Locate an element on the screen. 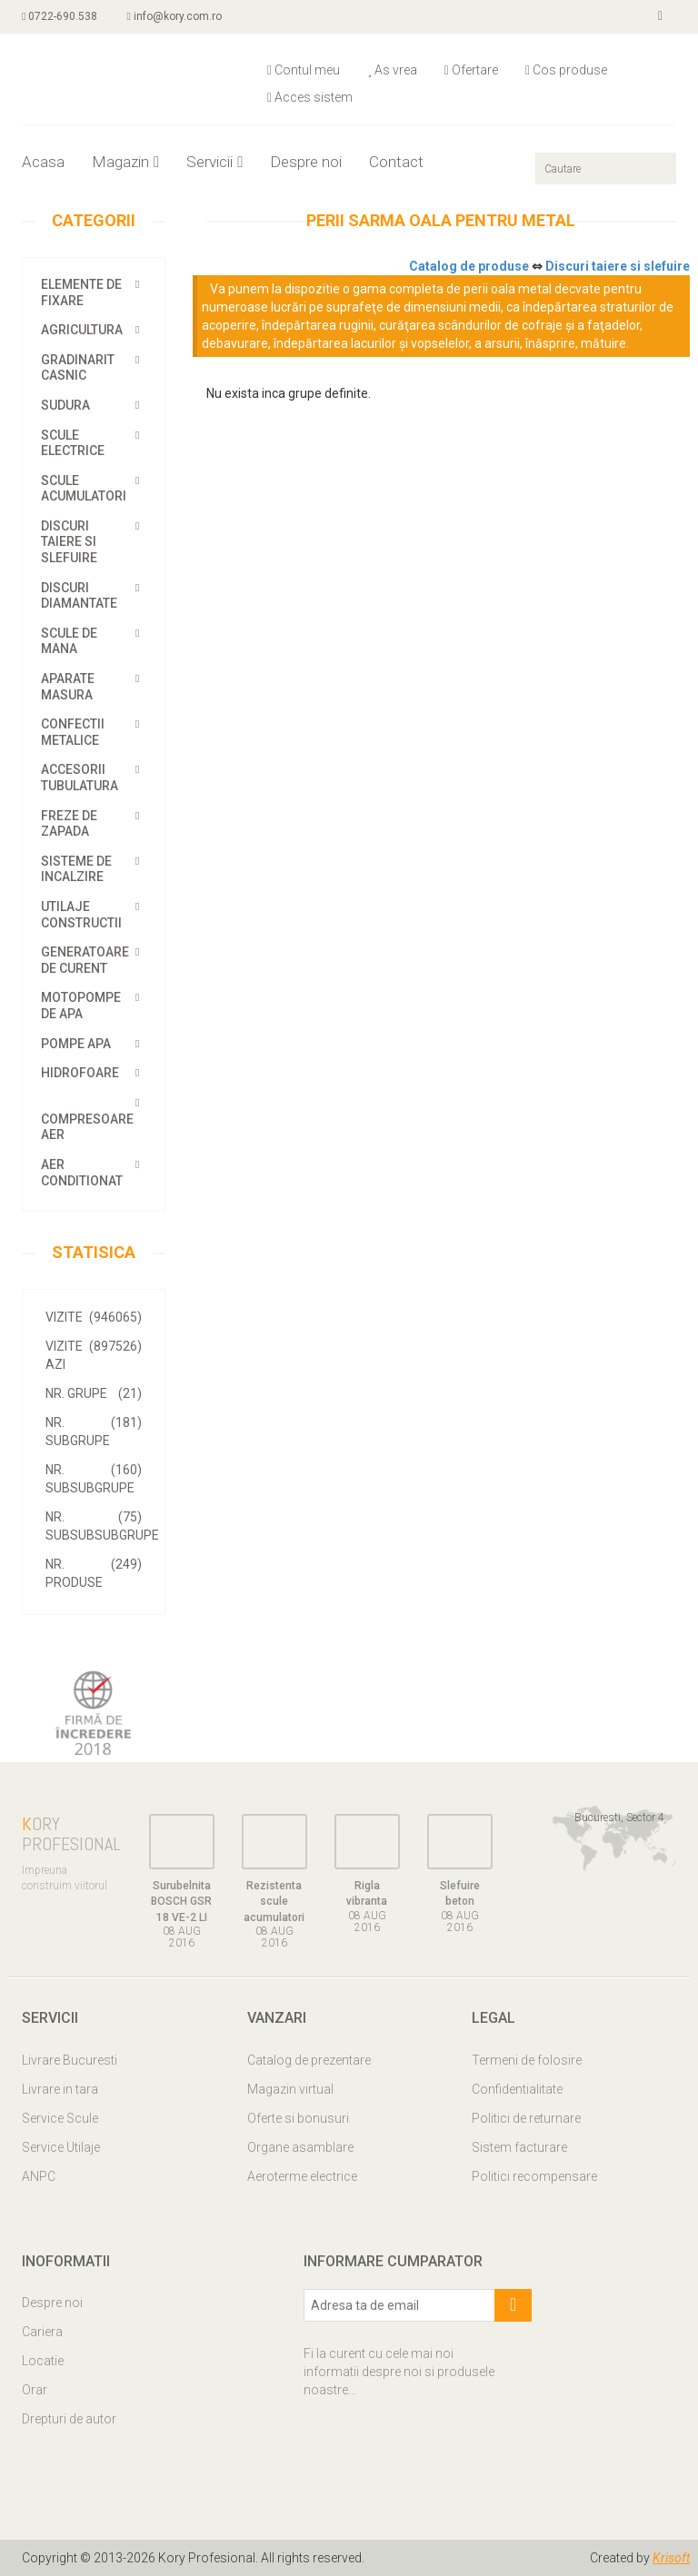 This screenshot has height=2576, width=698. Utilaje constructii is located at coordinates (81, 914).